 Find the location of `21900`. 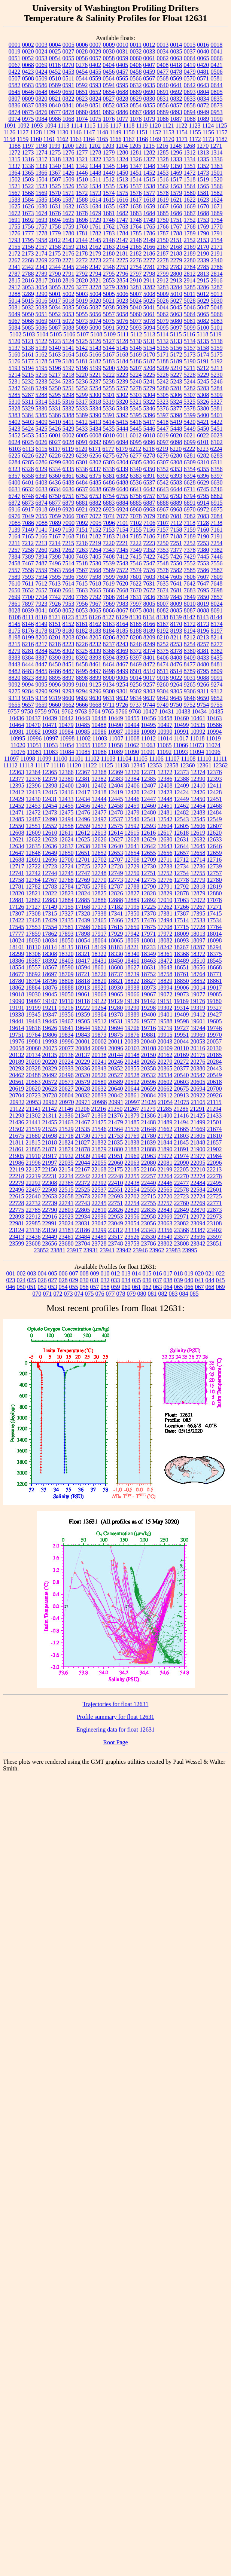

21900 is located at coordinates (198, 1149).